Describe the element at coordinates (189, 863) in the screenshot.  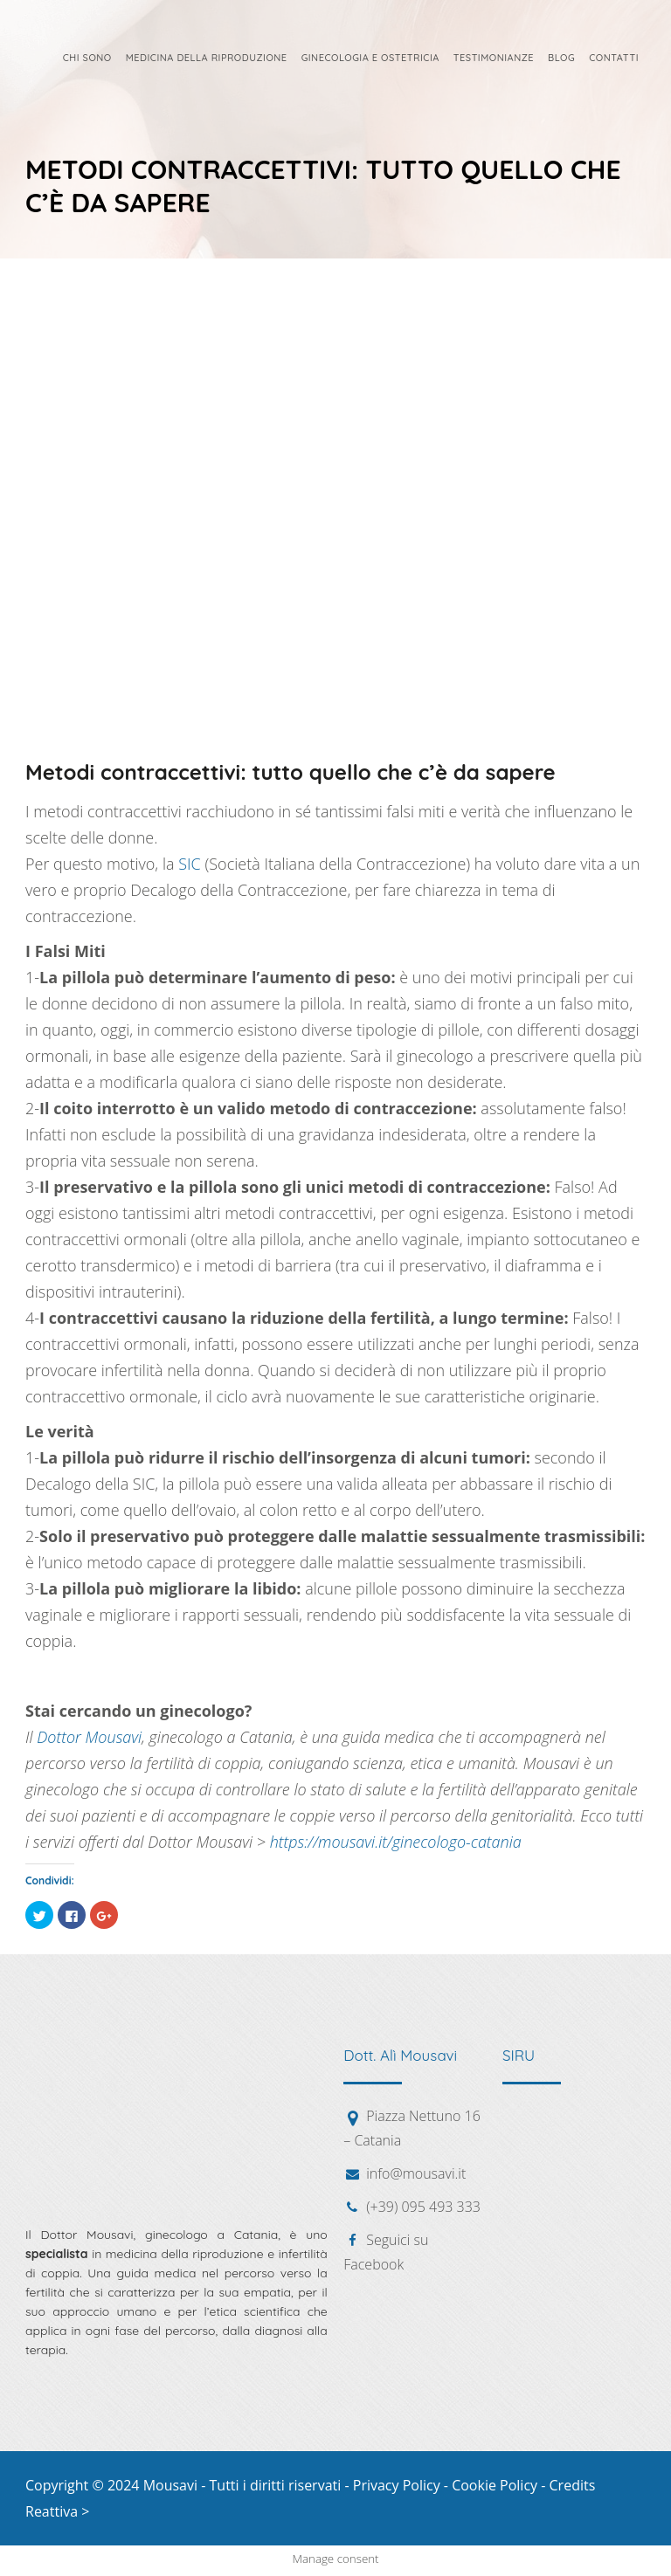
I see `SIC` at that location.